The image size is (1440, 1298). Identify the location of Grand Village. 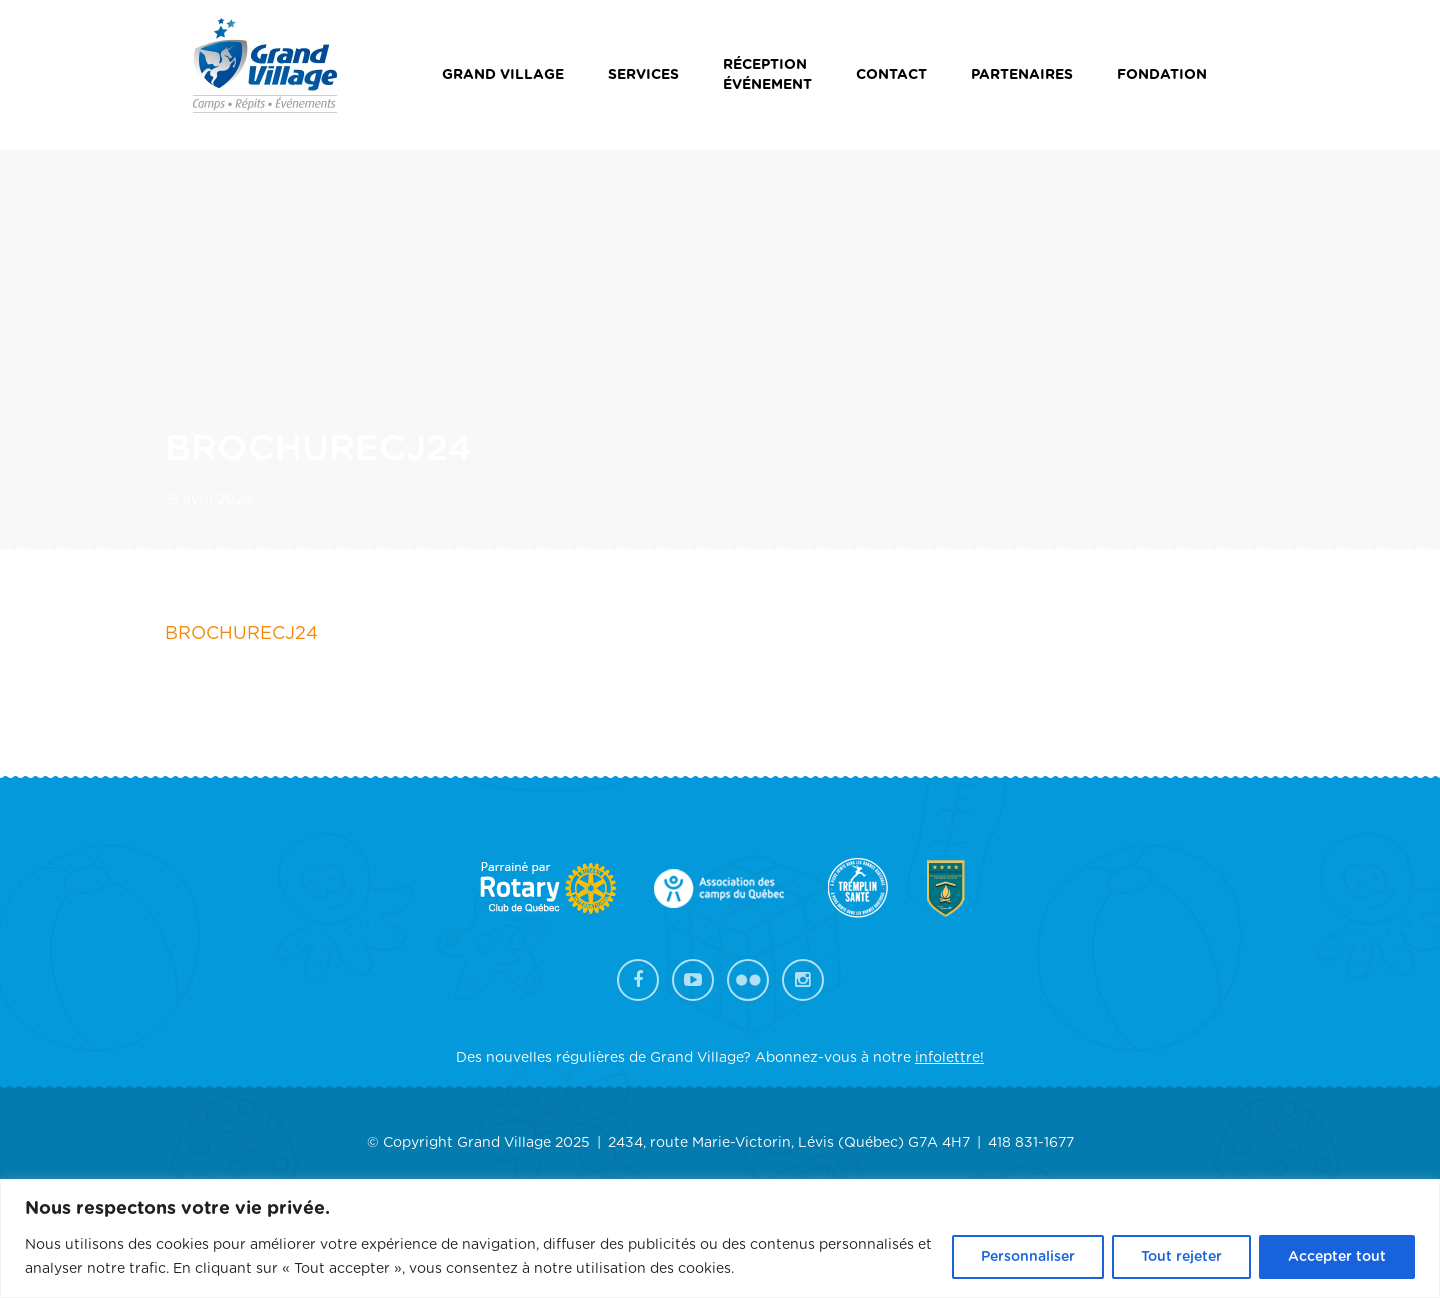
(503, 75).